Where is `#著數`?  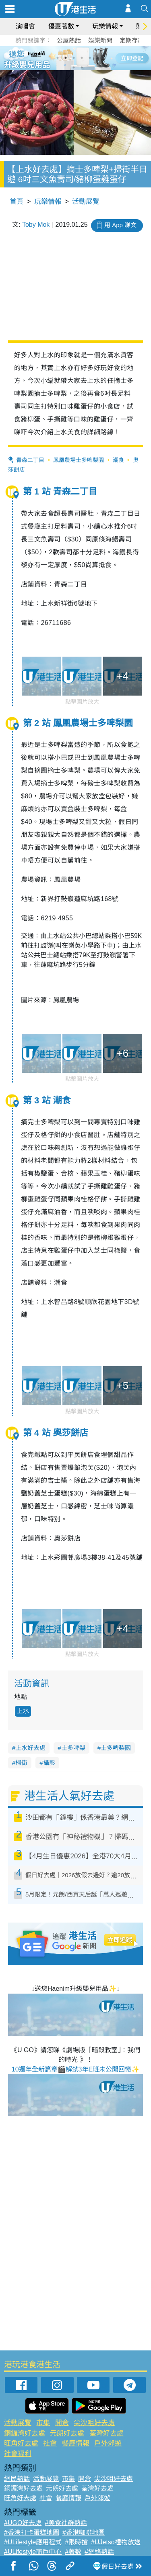 #著數 is located at coordinates (73, 2551).